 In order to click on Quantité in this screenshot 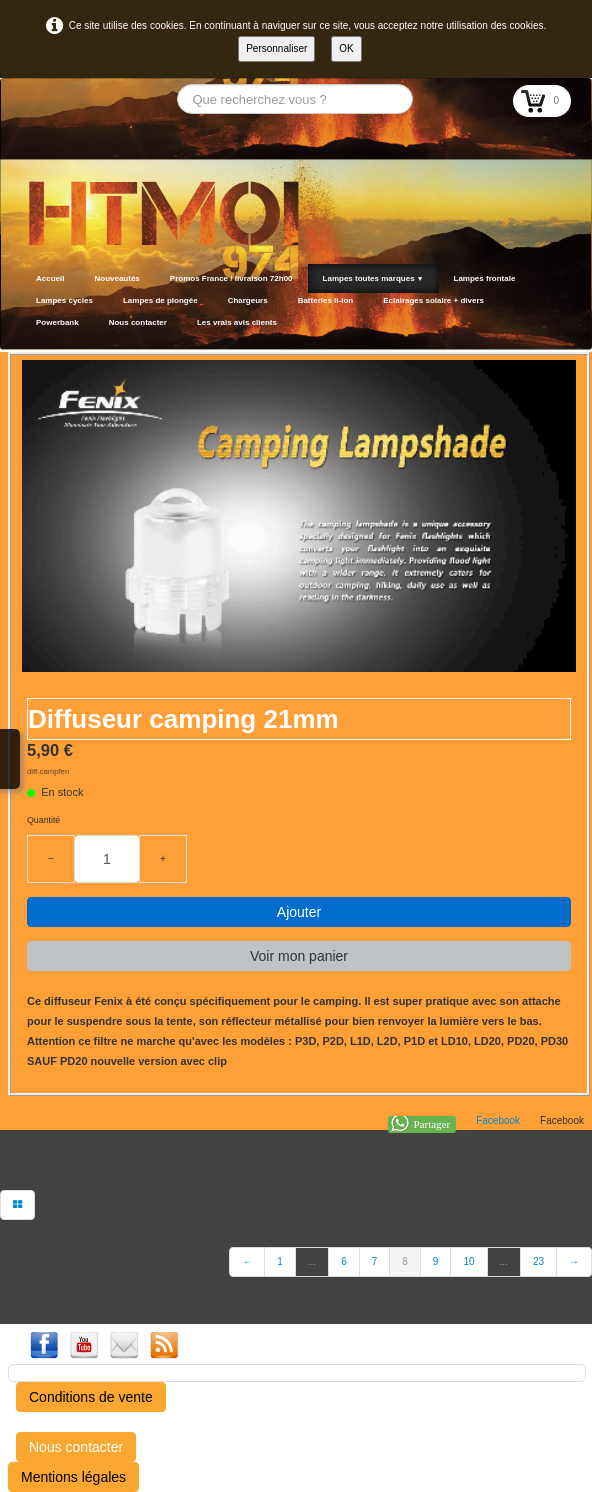, I will do `click(43, 820)`.